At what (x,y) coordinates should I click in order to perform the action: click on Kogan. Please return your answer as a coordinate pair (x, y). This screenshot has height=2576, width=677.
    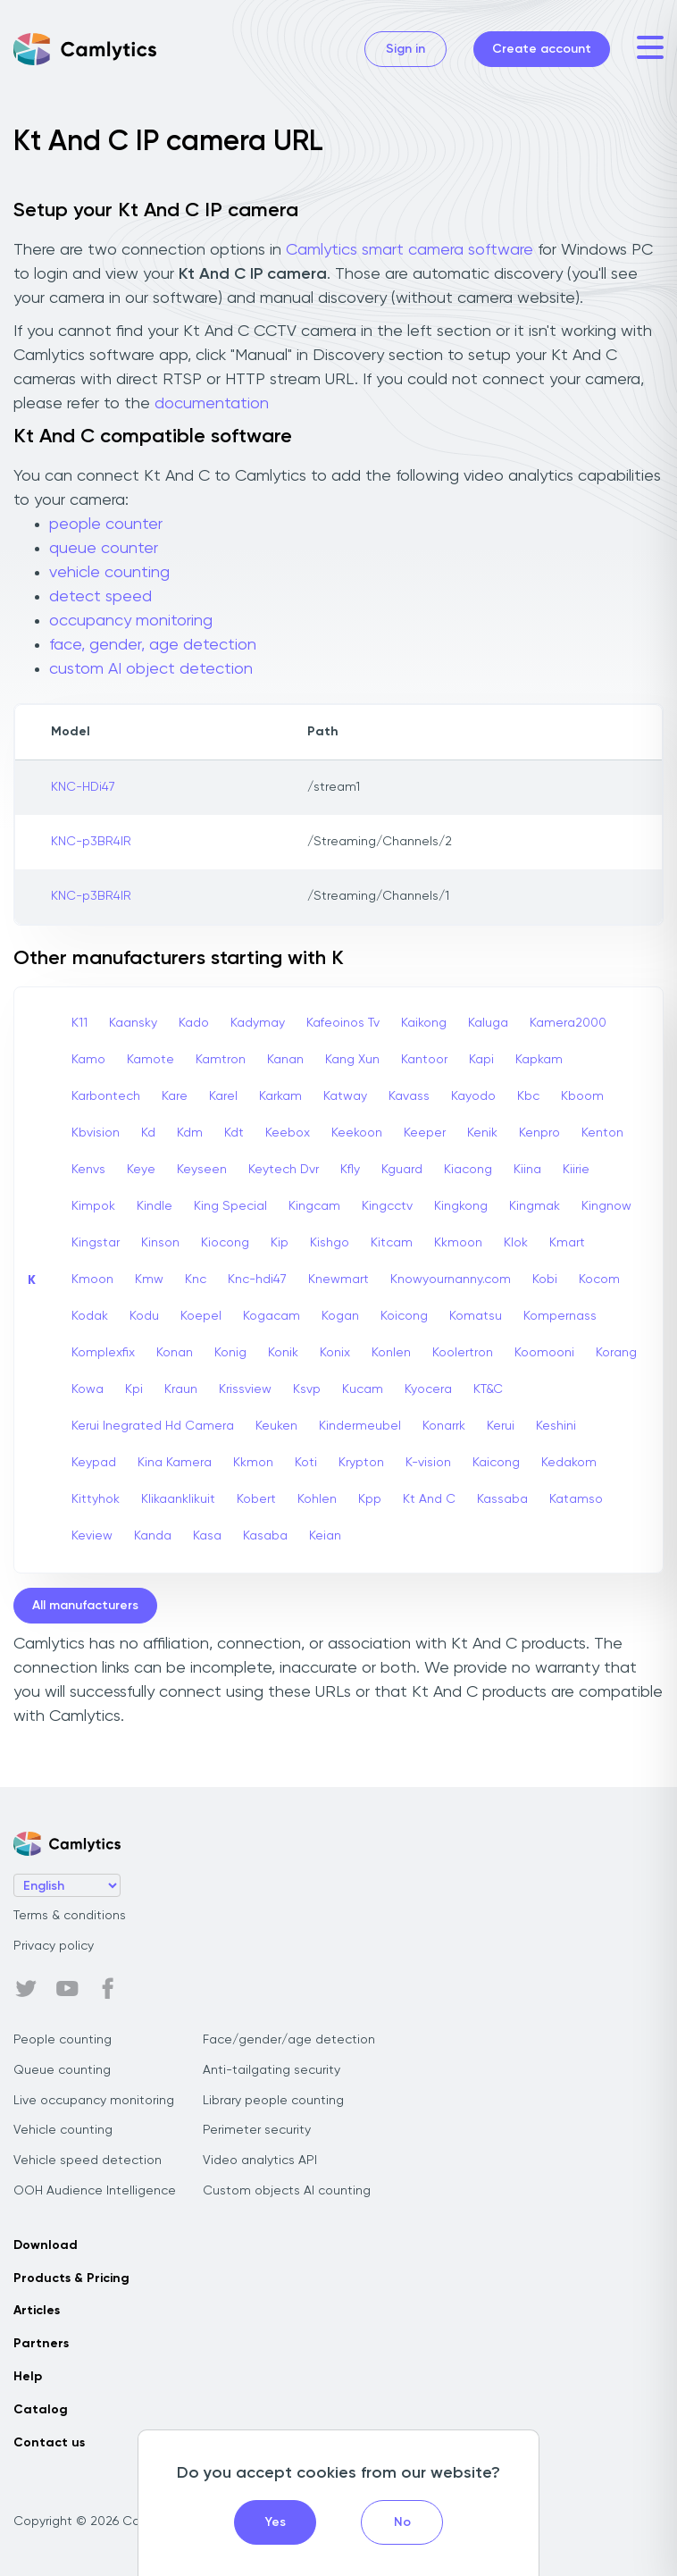
    Looking at the image, I should click on (340, 1316).